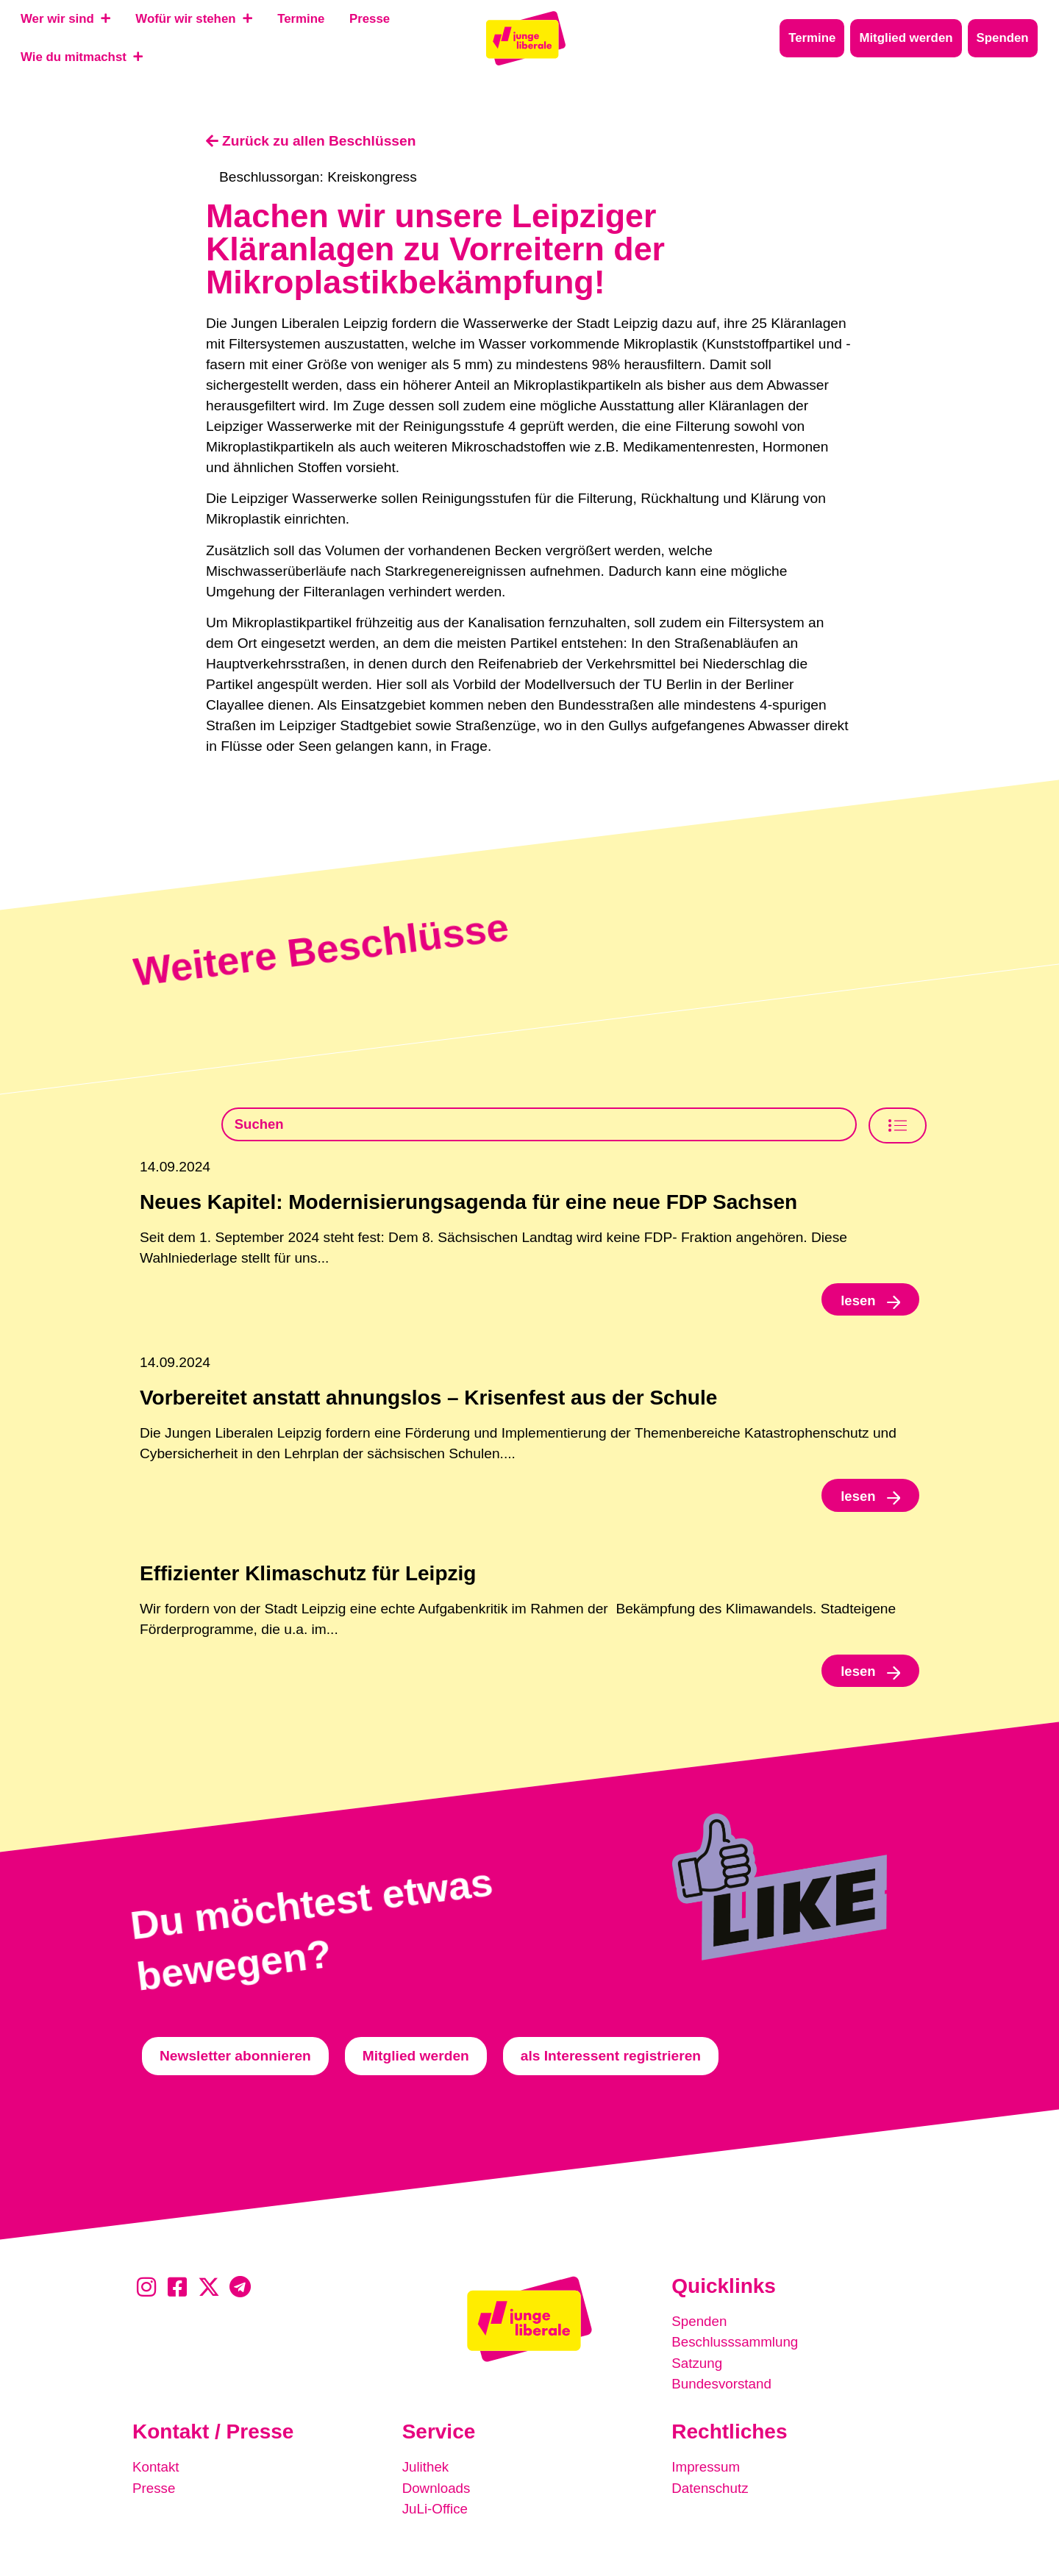 Image resolution: width=1059 pixels, height=2576 pixels. What do you see at coordinates (699, 2325) in the screenshot?
I see `Spenden` at bounding box center [699, 2325].